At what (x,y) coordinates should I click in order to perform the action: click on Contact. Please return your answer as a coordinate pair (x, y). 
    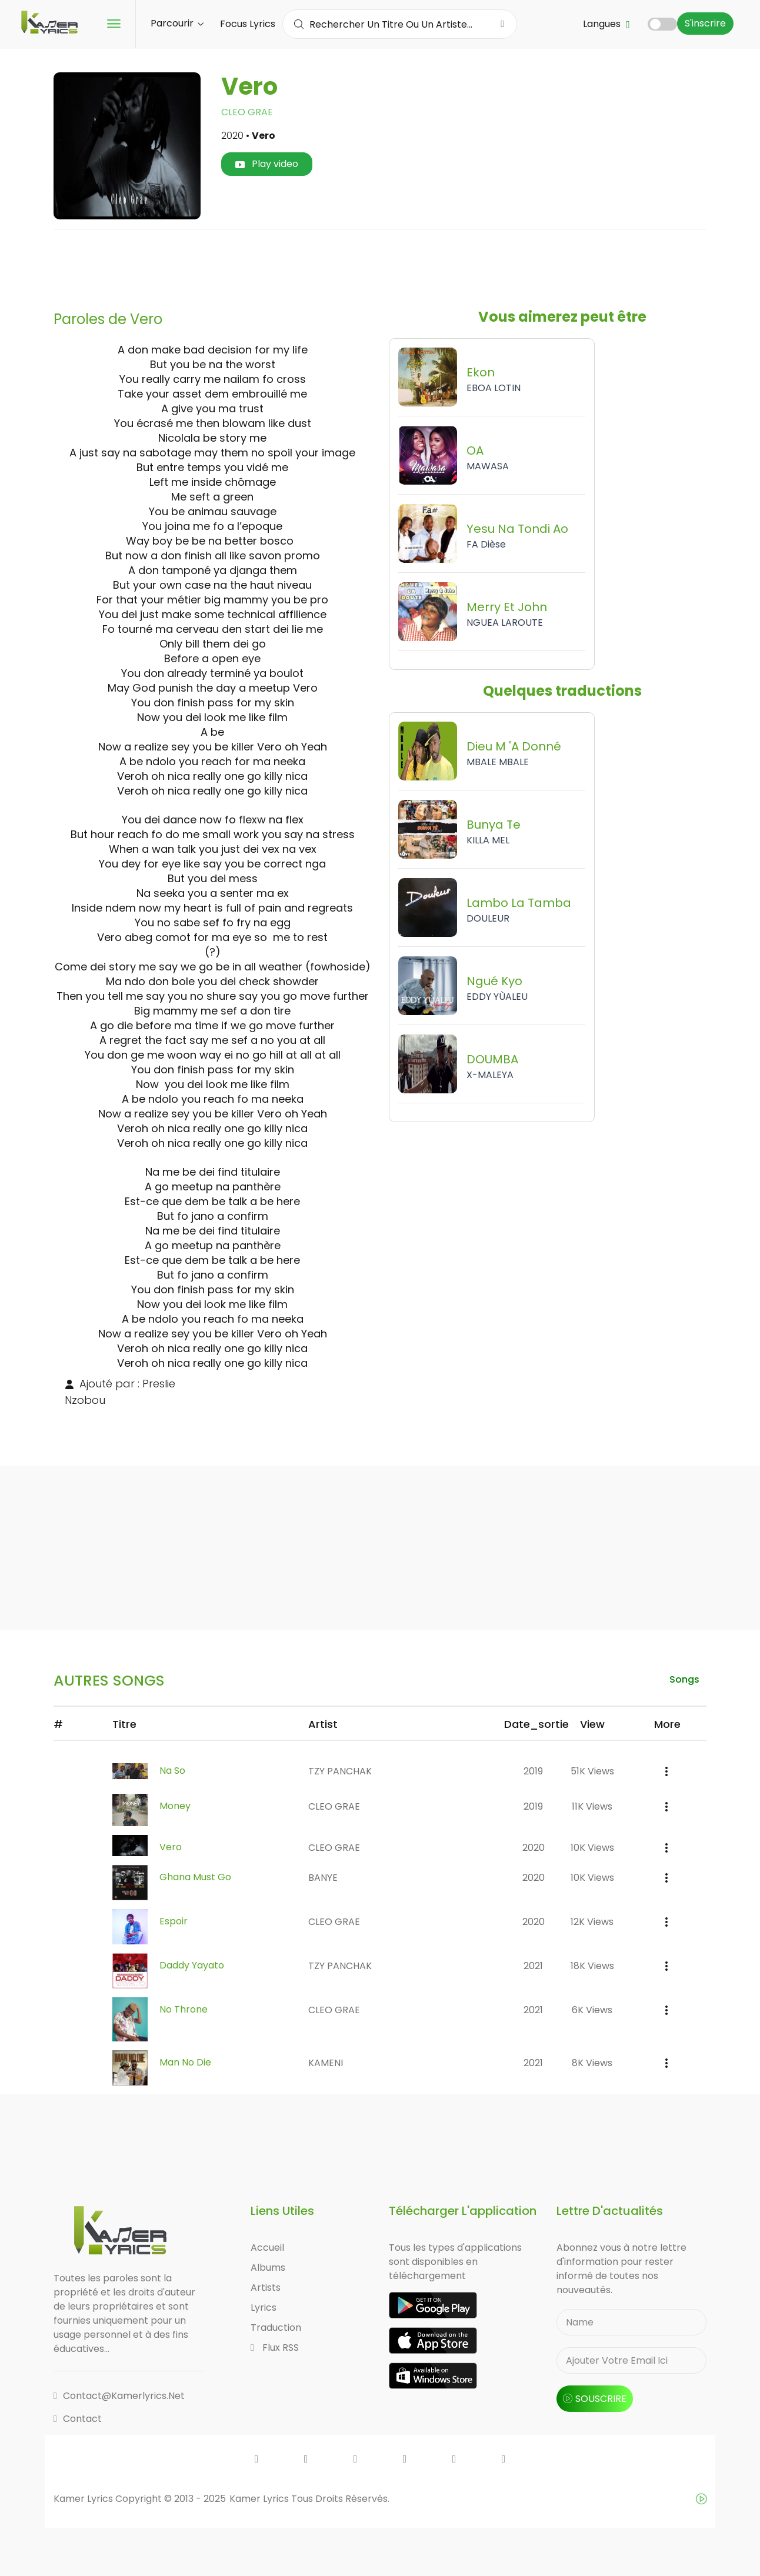
    Looking at the image, I should click on (78, 2420).